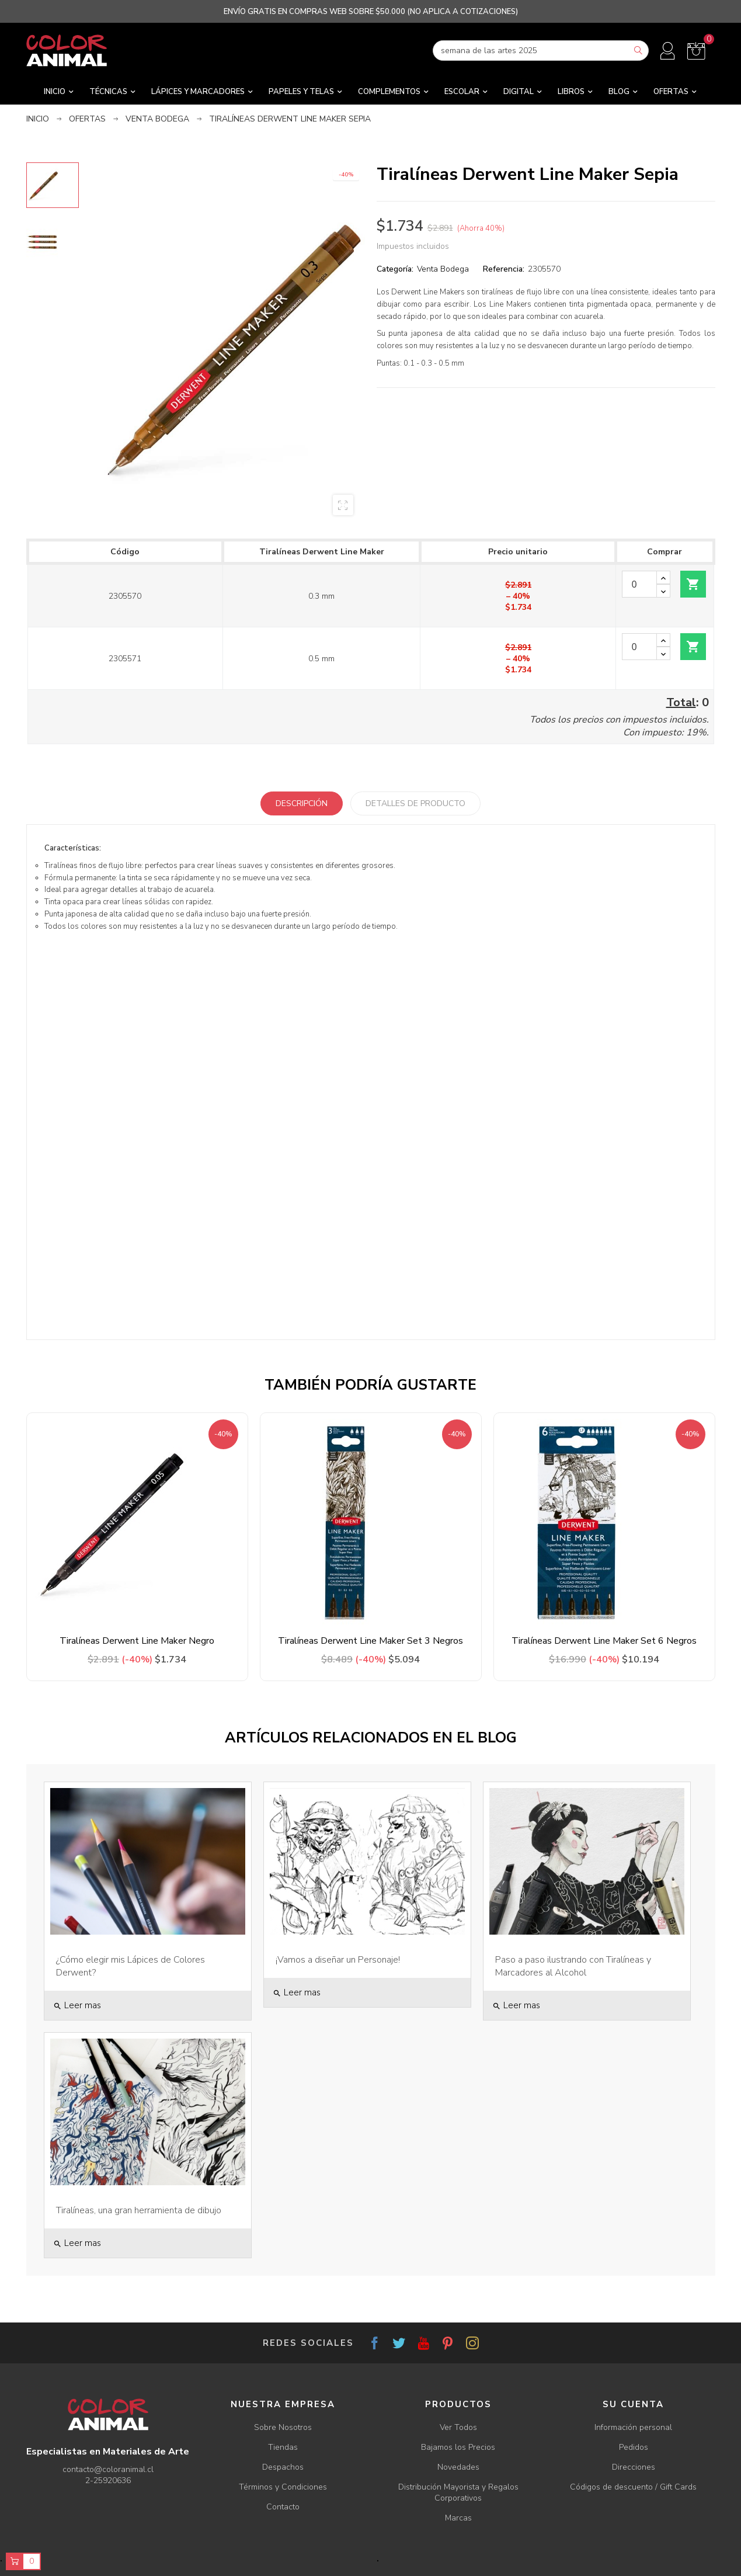 The image size is (741, 2576). Describe the element at coordinates (395, 269) in the screenshot. I see `Categoría:` at that location.